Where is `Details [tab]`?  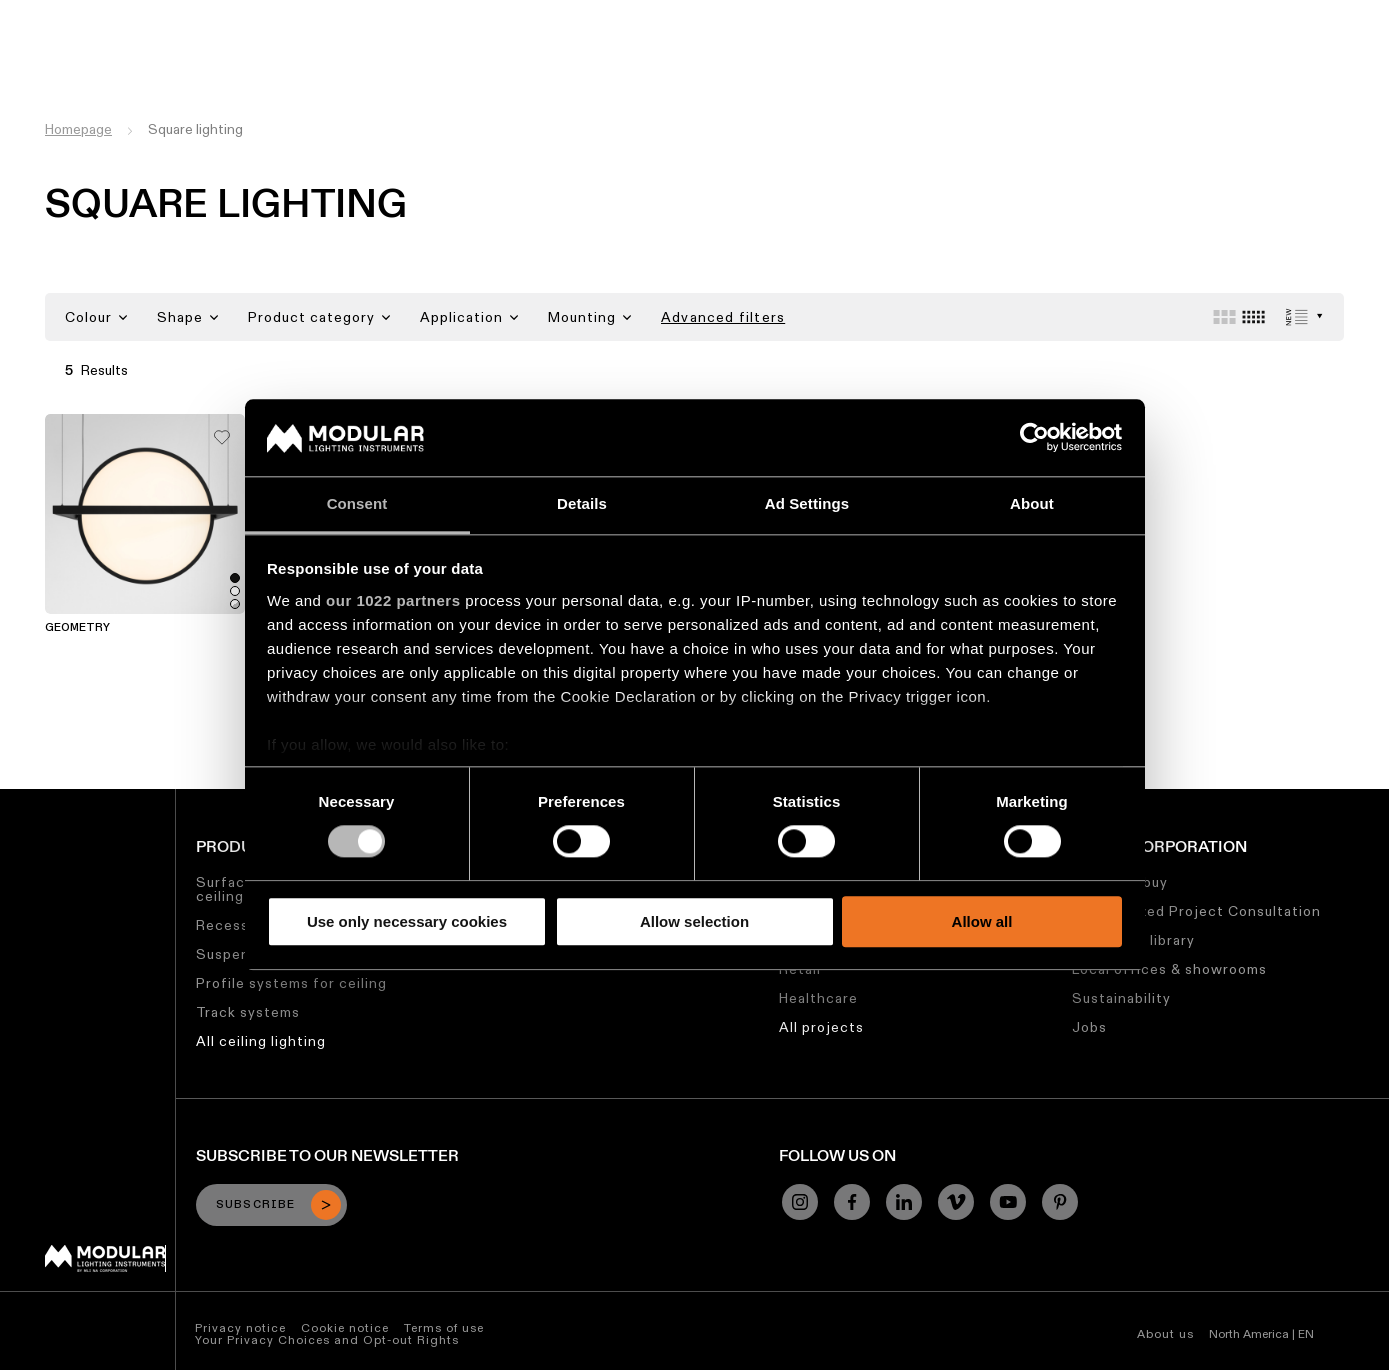 Details [tab] is located at coordinates (582, 503).